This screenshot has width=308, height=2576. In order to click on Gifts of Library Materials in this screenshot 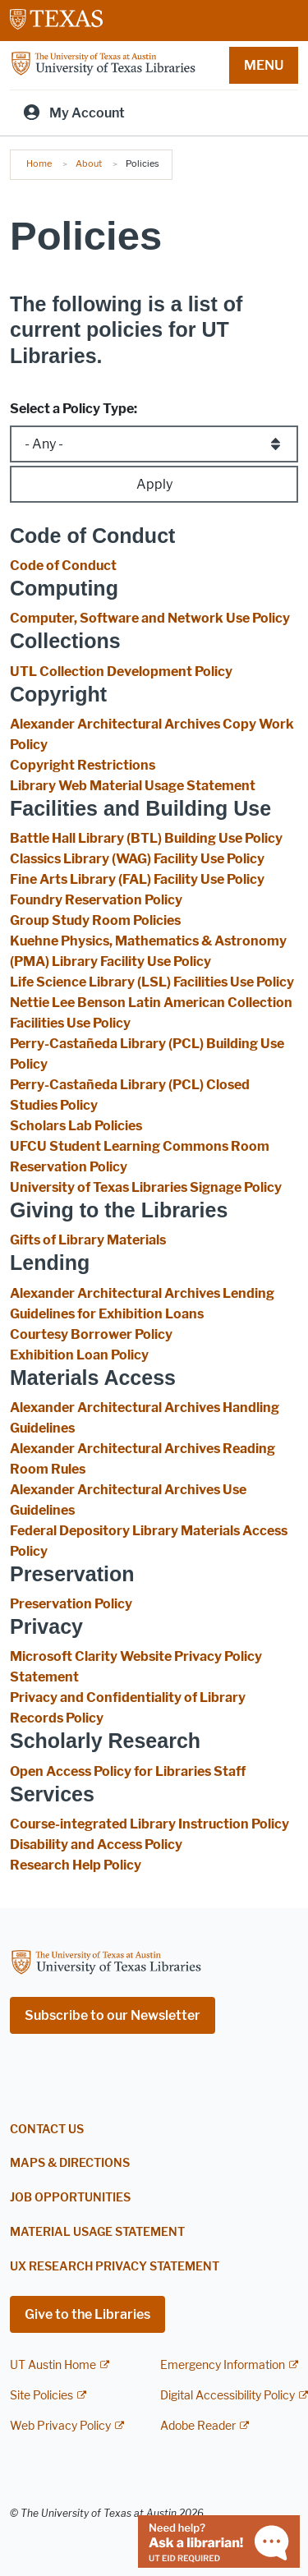, I will do `click(88, 1240)`.